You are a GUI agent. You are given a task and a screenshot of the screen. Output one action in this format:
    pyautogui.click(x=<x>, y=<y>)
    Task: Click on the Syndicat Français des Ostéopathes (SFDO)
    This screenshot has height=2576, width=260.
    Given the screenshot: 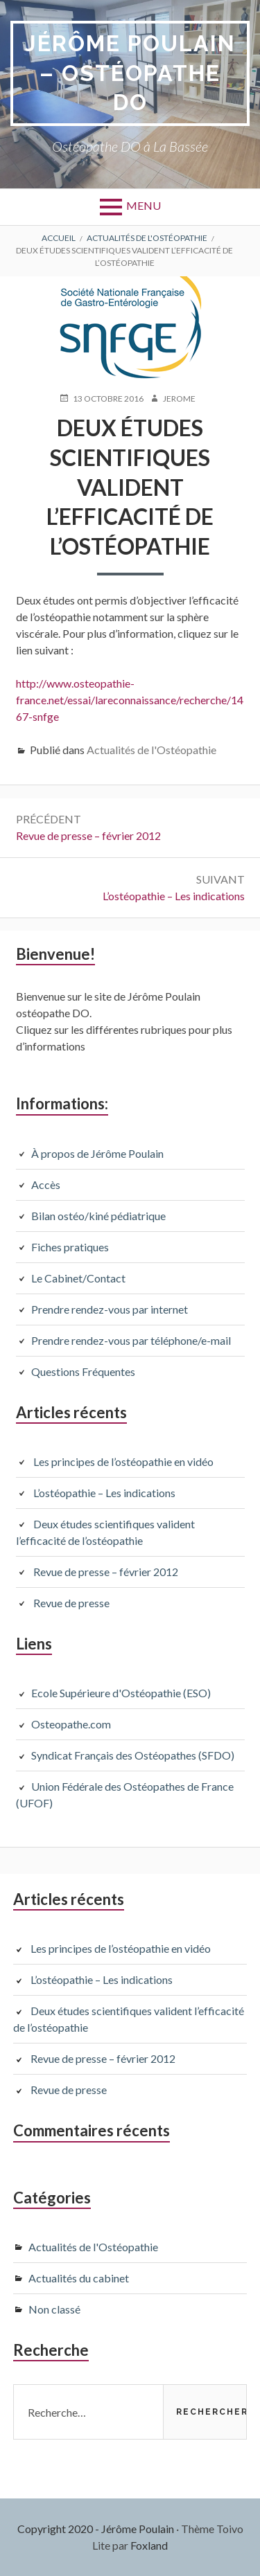 What is the action you would take?
    pyautogui.click(x=132, y=1755)
    